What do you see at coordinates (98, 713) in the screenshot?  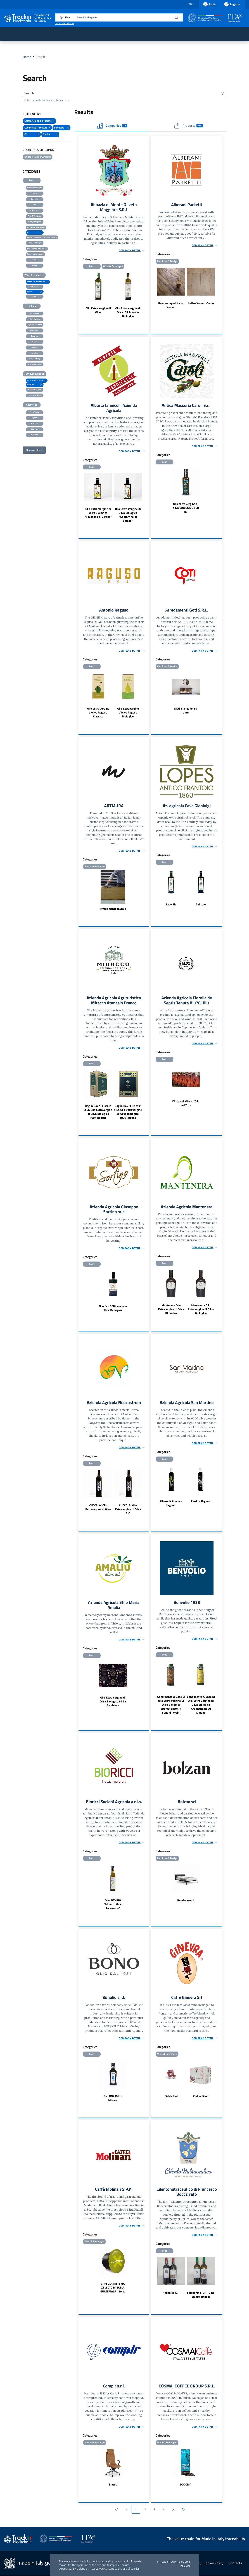 I see `Olio extra vergine d'oliva Raguso Classico` at bounding box center [98, 713].